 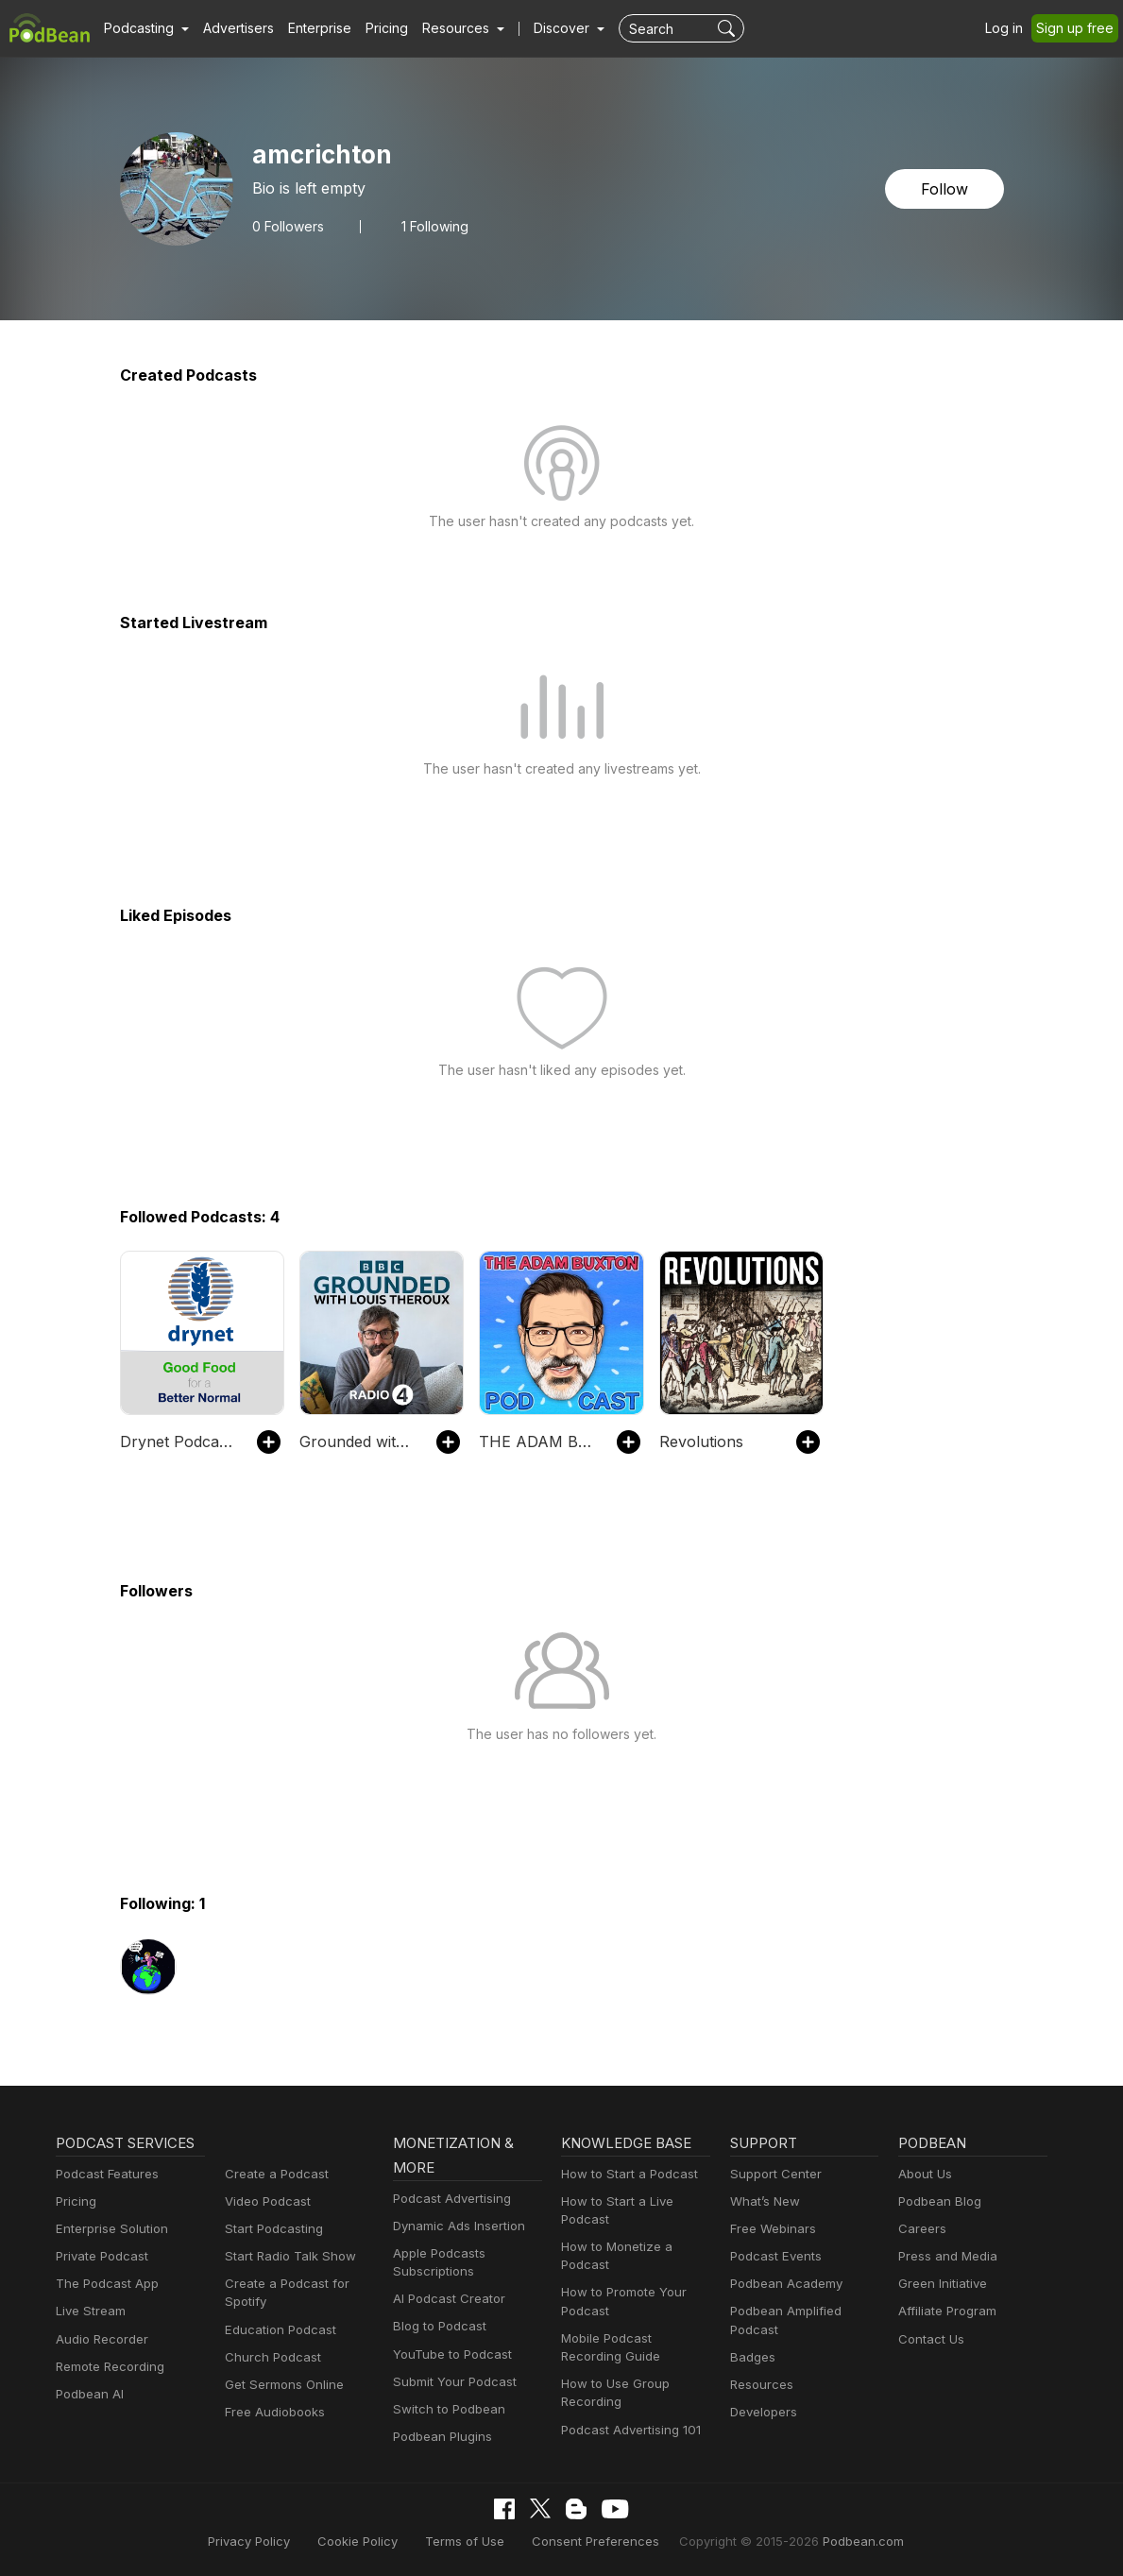 What do you see at coordinates (700, 1441) in the screenshot?
I see `Revolutions` at bounding box center [700, 1441].